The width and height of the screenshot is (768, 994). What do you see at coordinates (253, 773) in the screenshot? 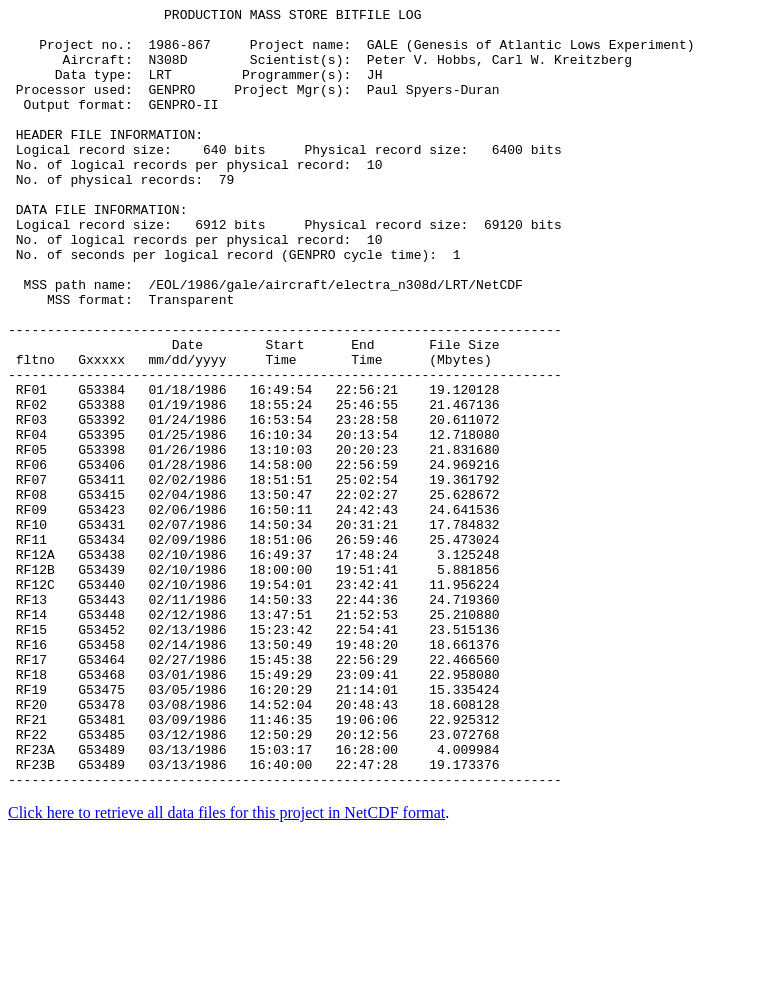
I see `RF16 G53458 02/14/1986 13:50:49 19:48:20 18.661376` at bounding box center [253, 773].